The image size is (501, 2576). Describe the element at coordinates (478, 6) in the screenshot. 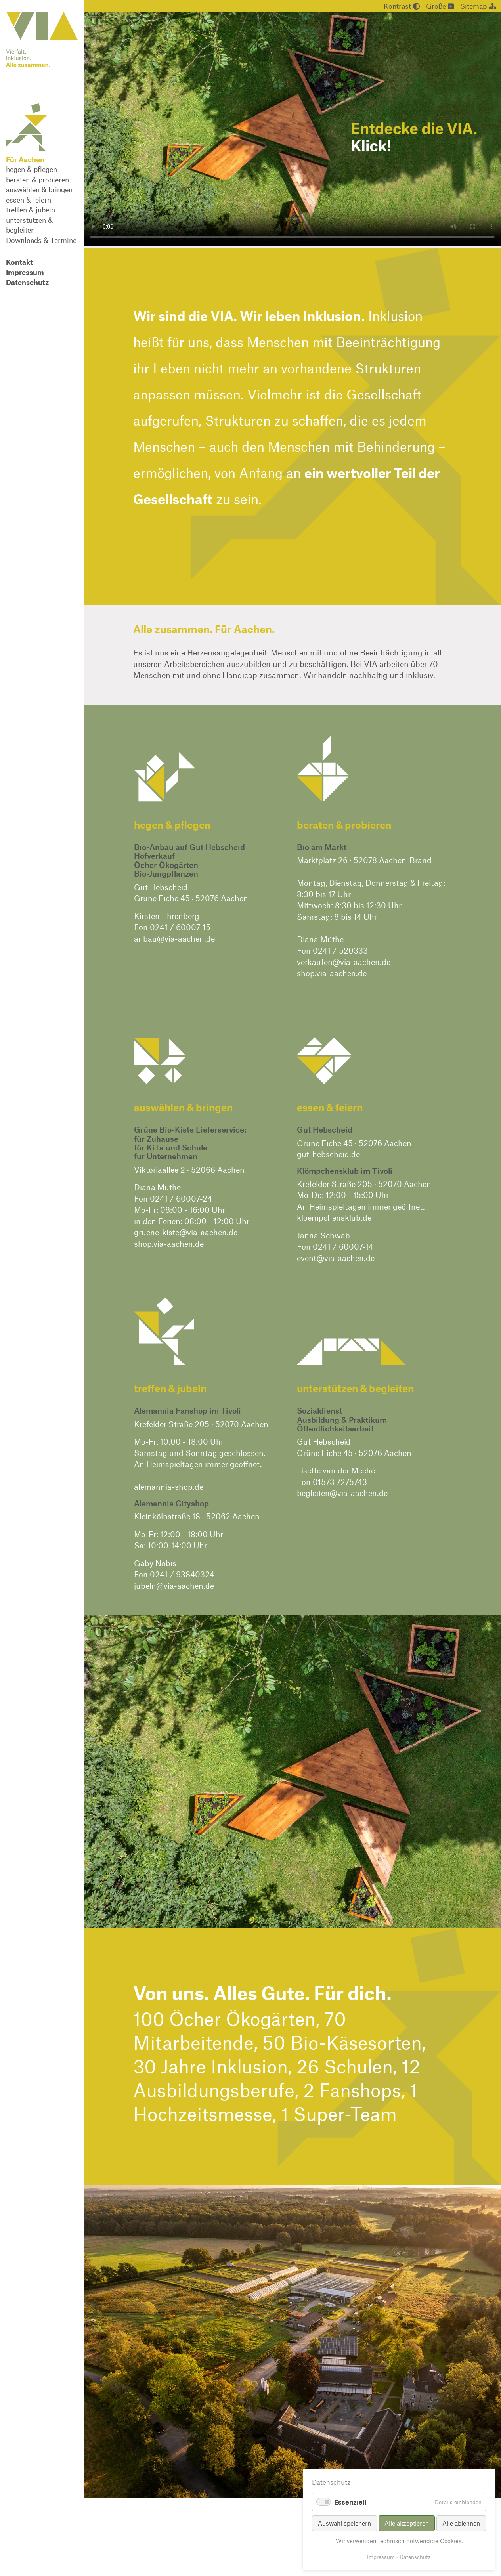

I see `Sitemap` at that location.